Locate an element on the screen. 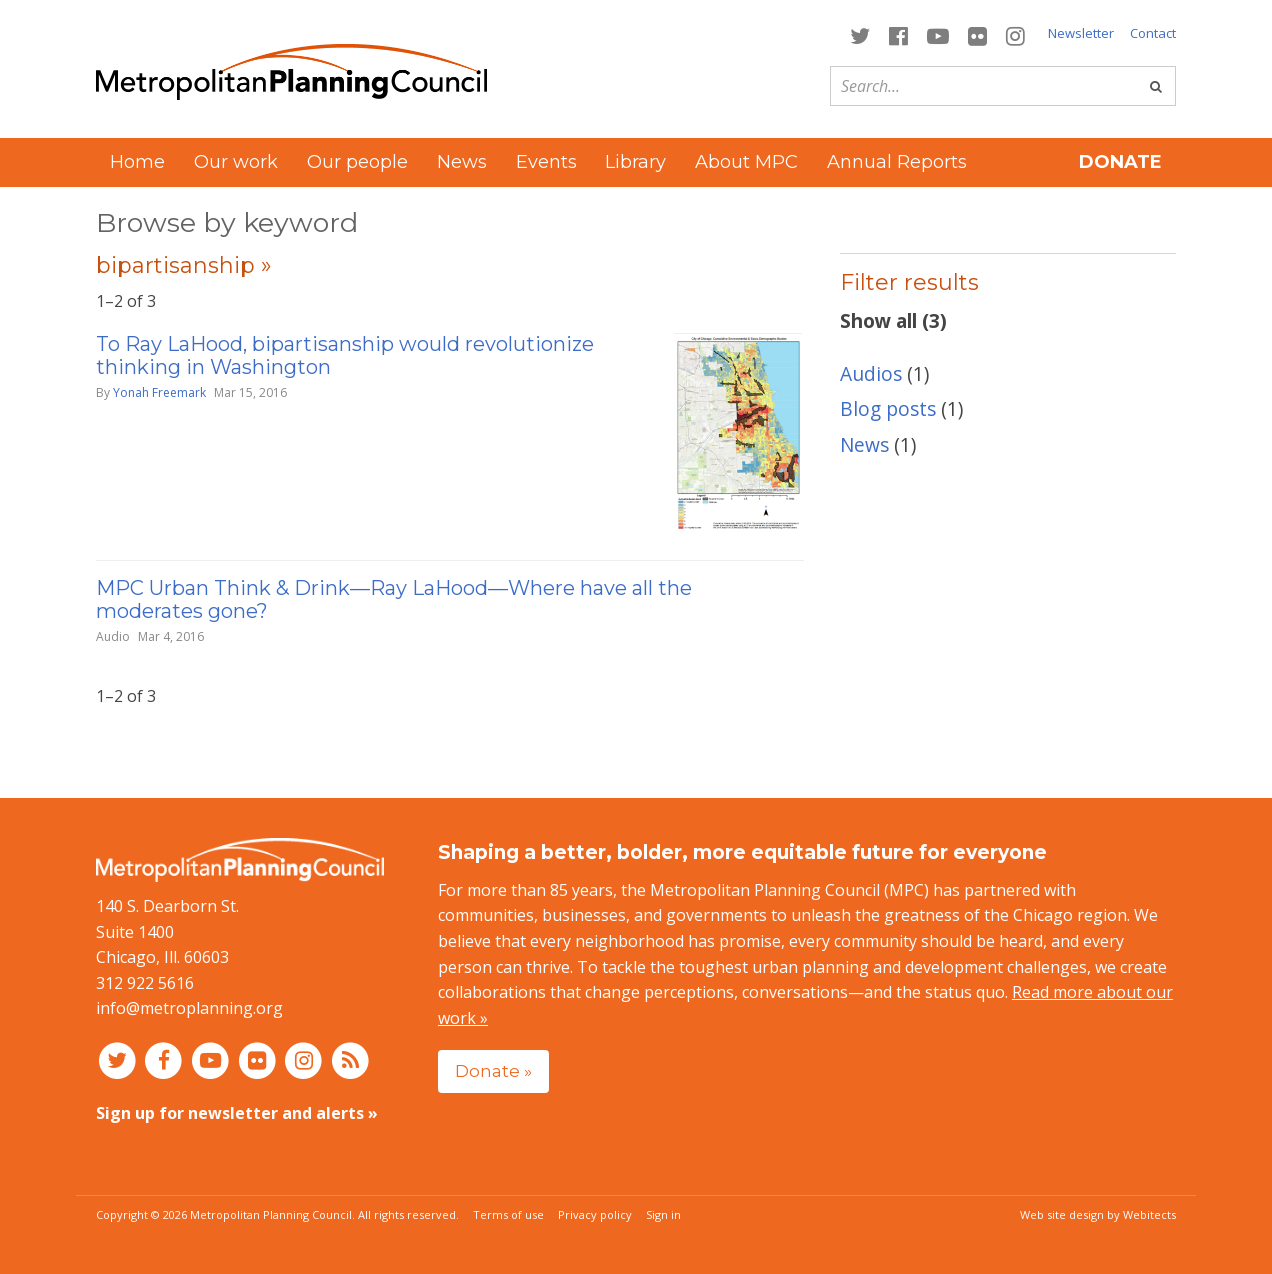 The image size is (1272, 1274). [RSS feed] is located at coordinates (350, 1060).